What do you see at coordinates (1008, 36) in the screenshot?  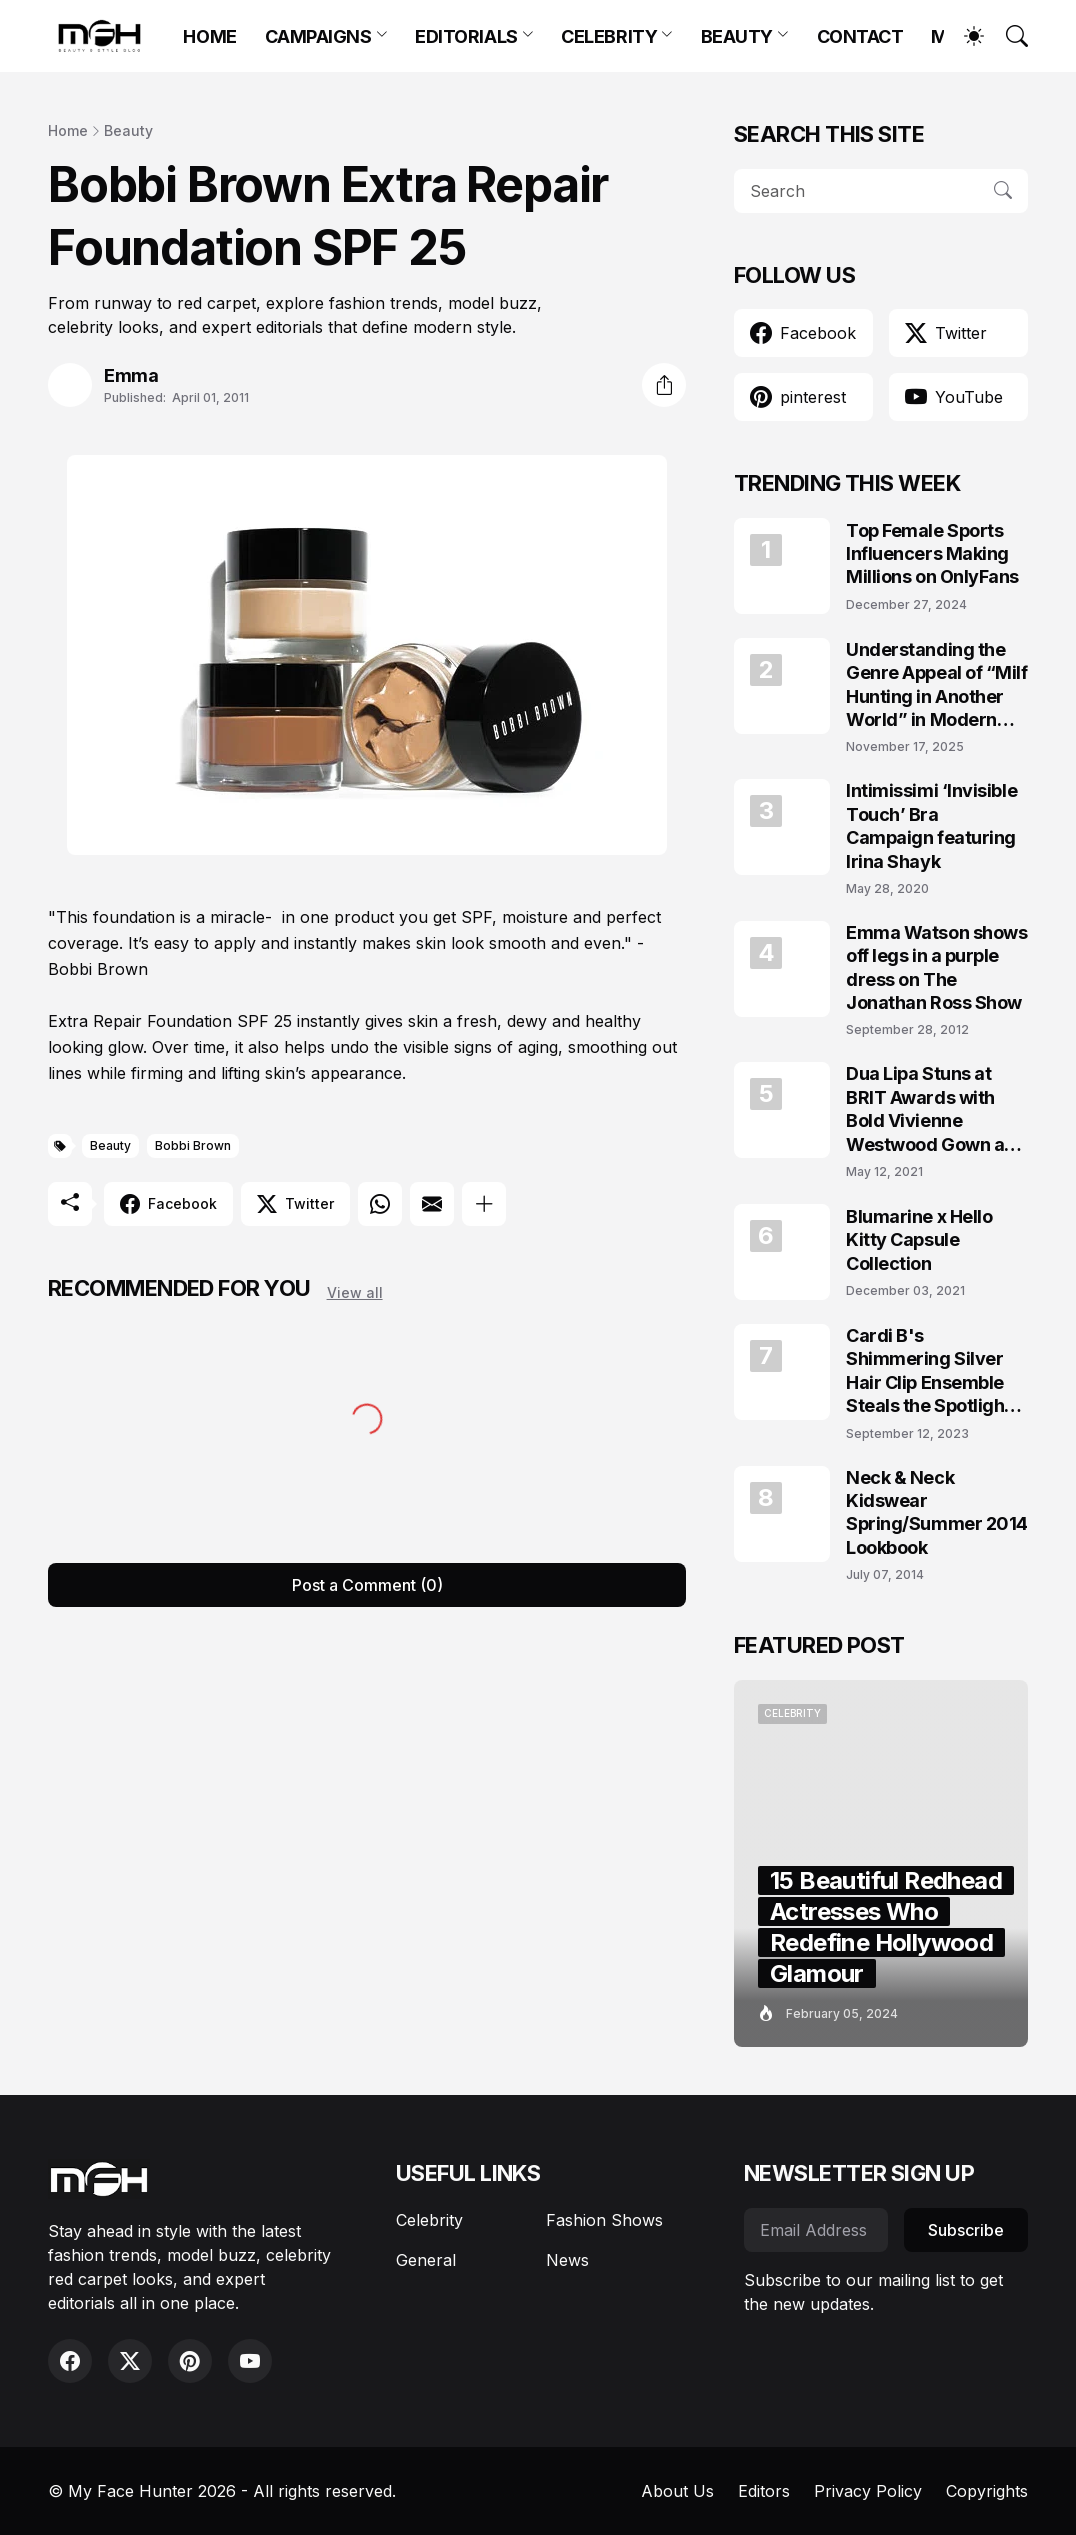 I see `[Search]` at bounding box center [1008, 36].